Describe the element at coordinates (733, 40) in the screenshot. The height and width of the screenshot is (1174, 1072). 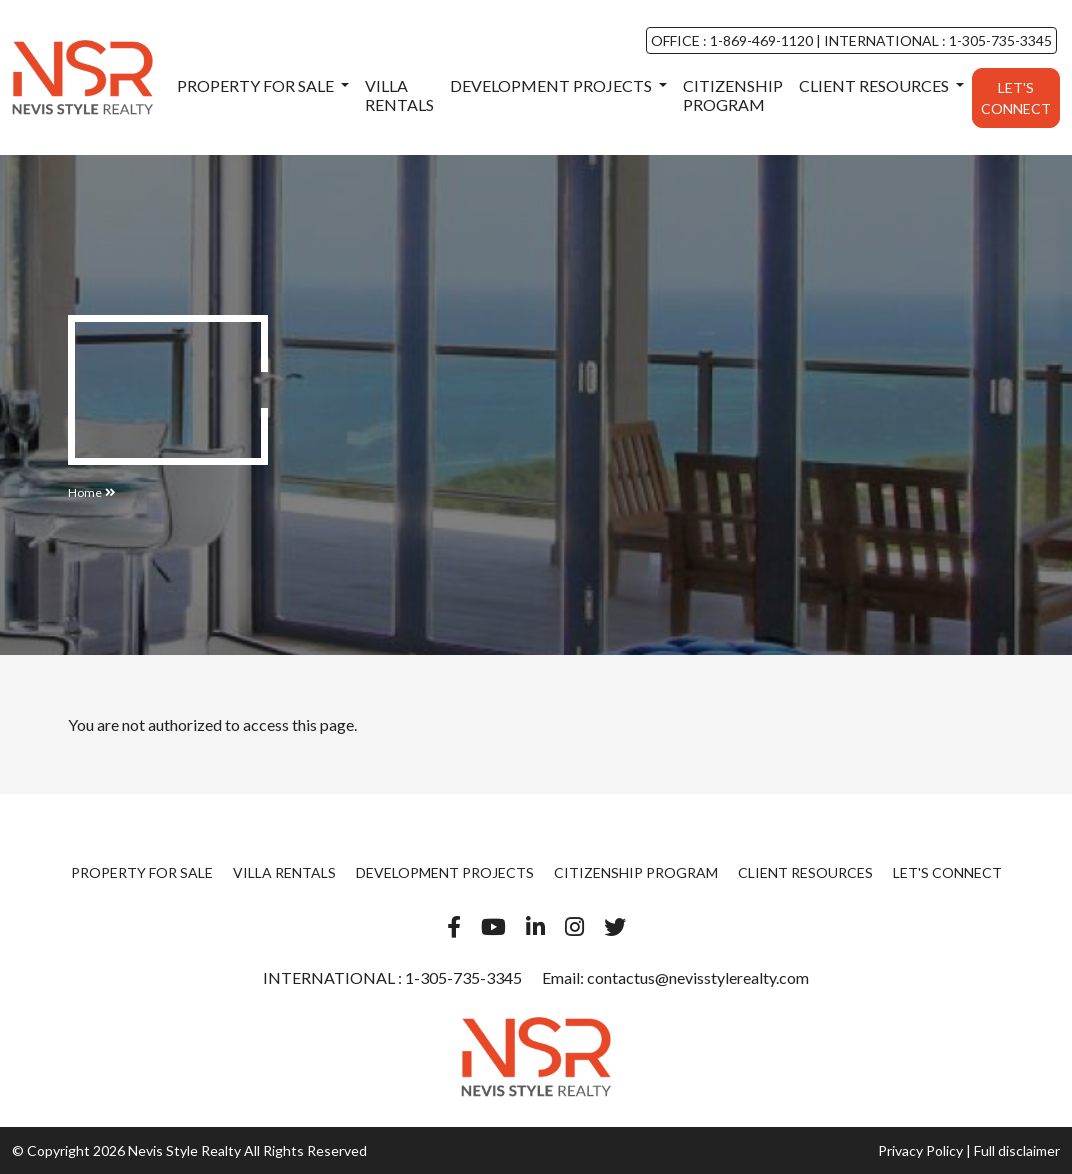
I see `OFFICE : 1-869-469-1120` at that location.